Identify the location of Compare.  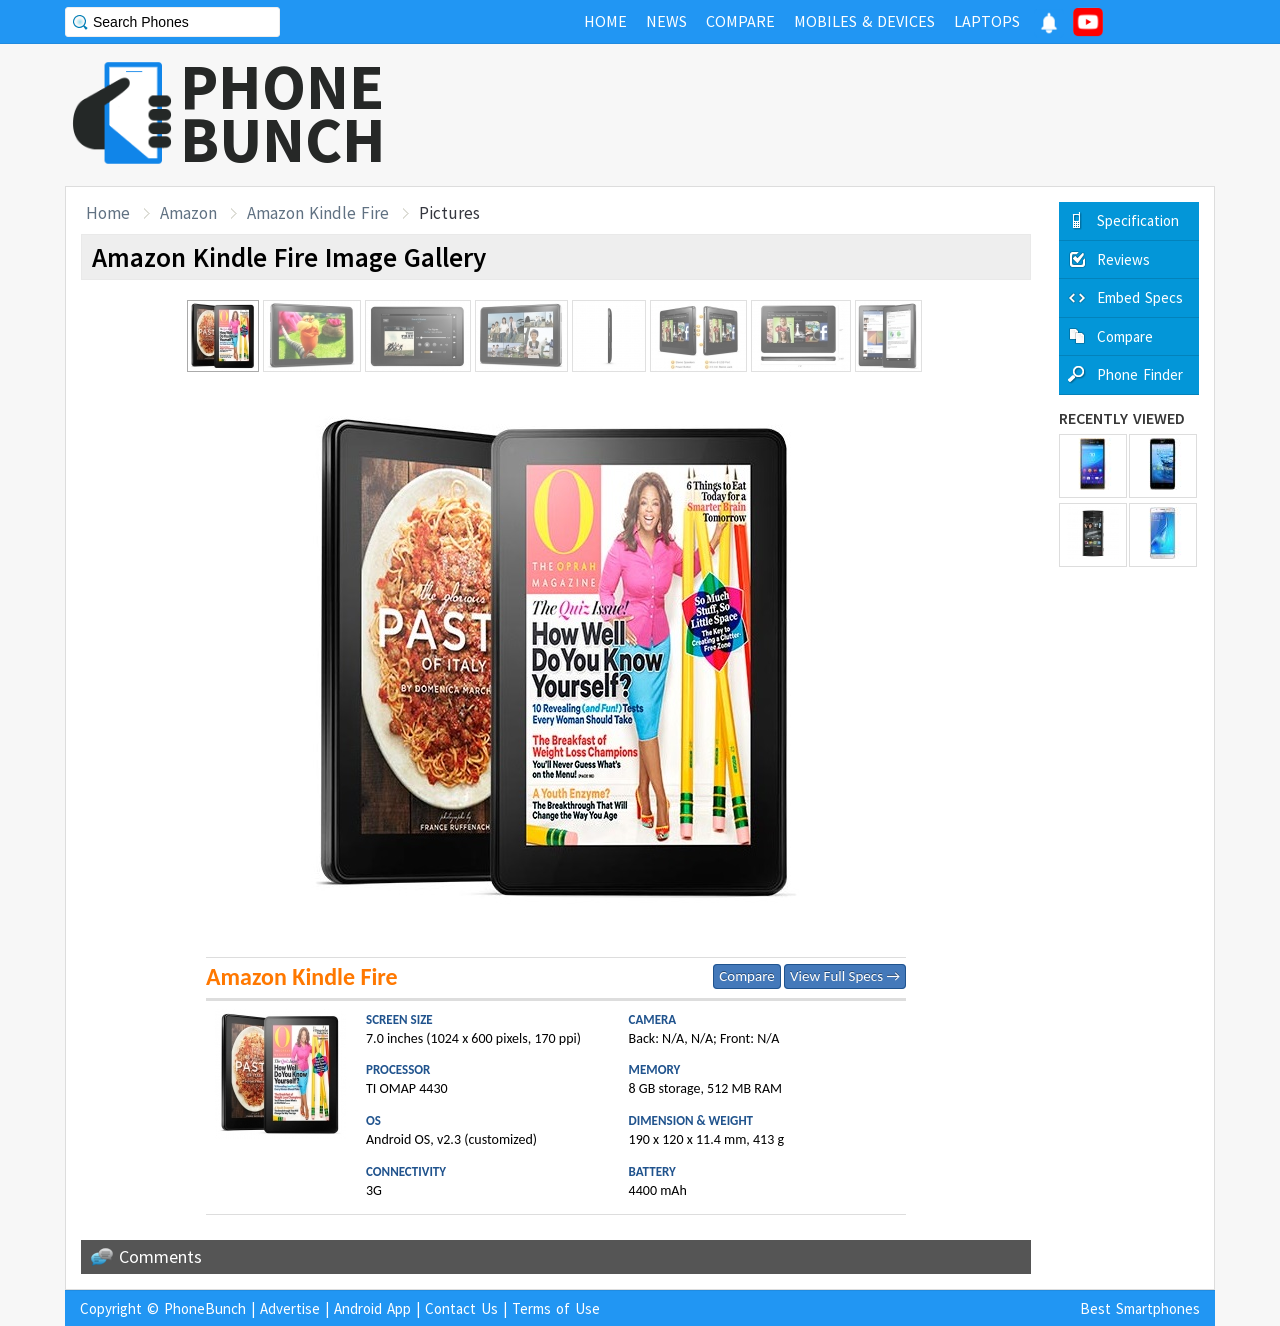
(746, 976).